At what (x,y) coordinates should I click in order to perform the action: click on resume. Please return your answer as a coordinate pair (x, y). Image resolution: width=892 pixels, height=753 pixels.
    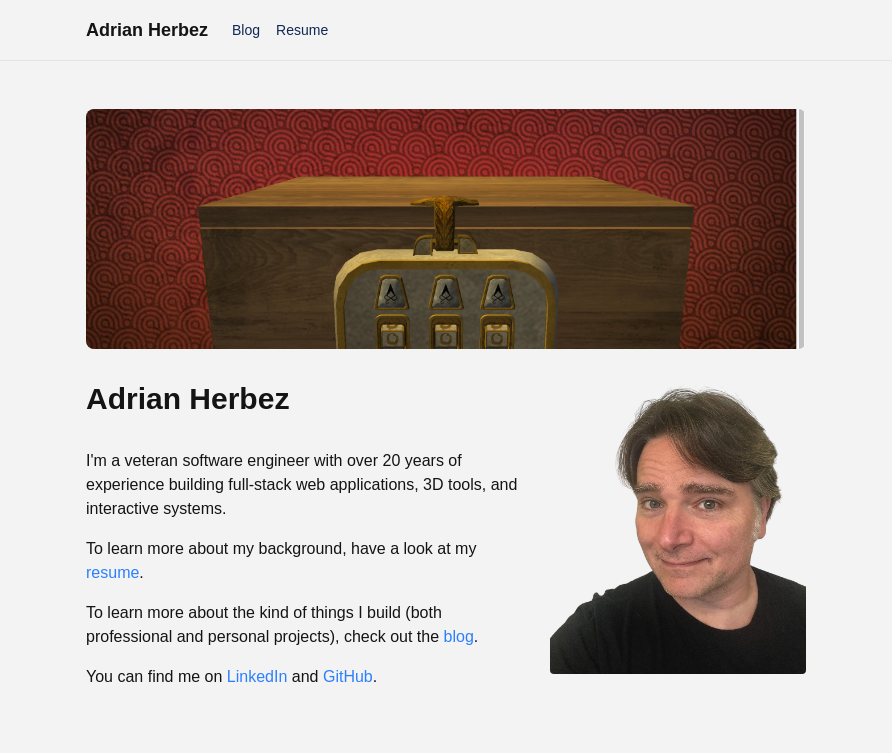
    Looking at the image, I should click on (112, 572).